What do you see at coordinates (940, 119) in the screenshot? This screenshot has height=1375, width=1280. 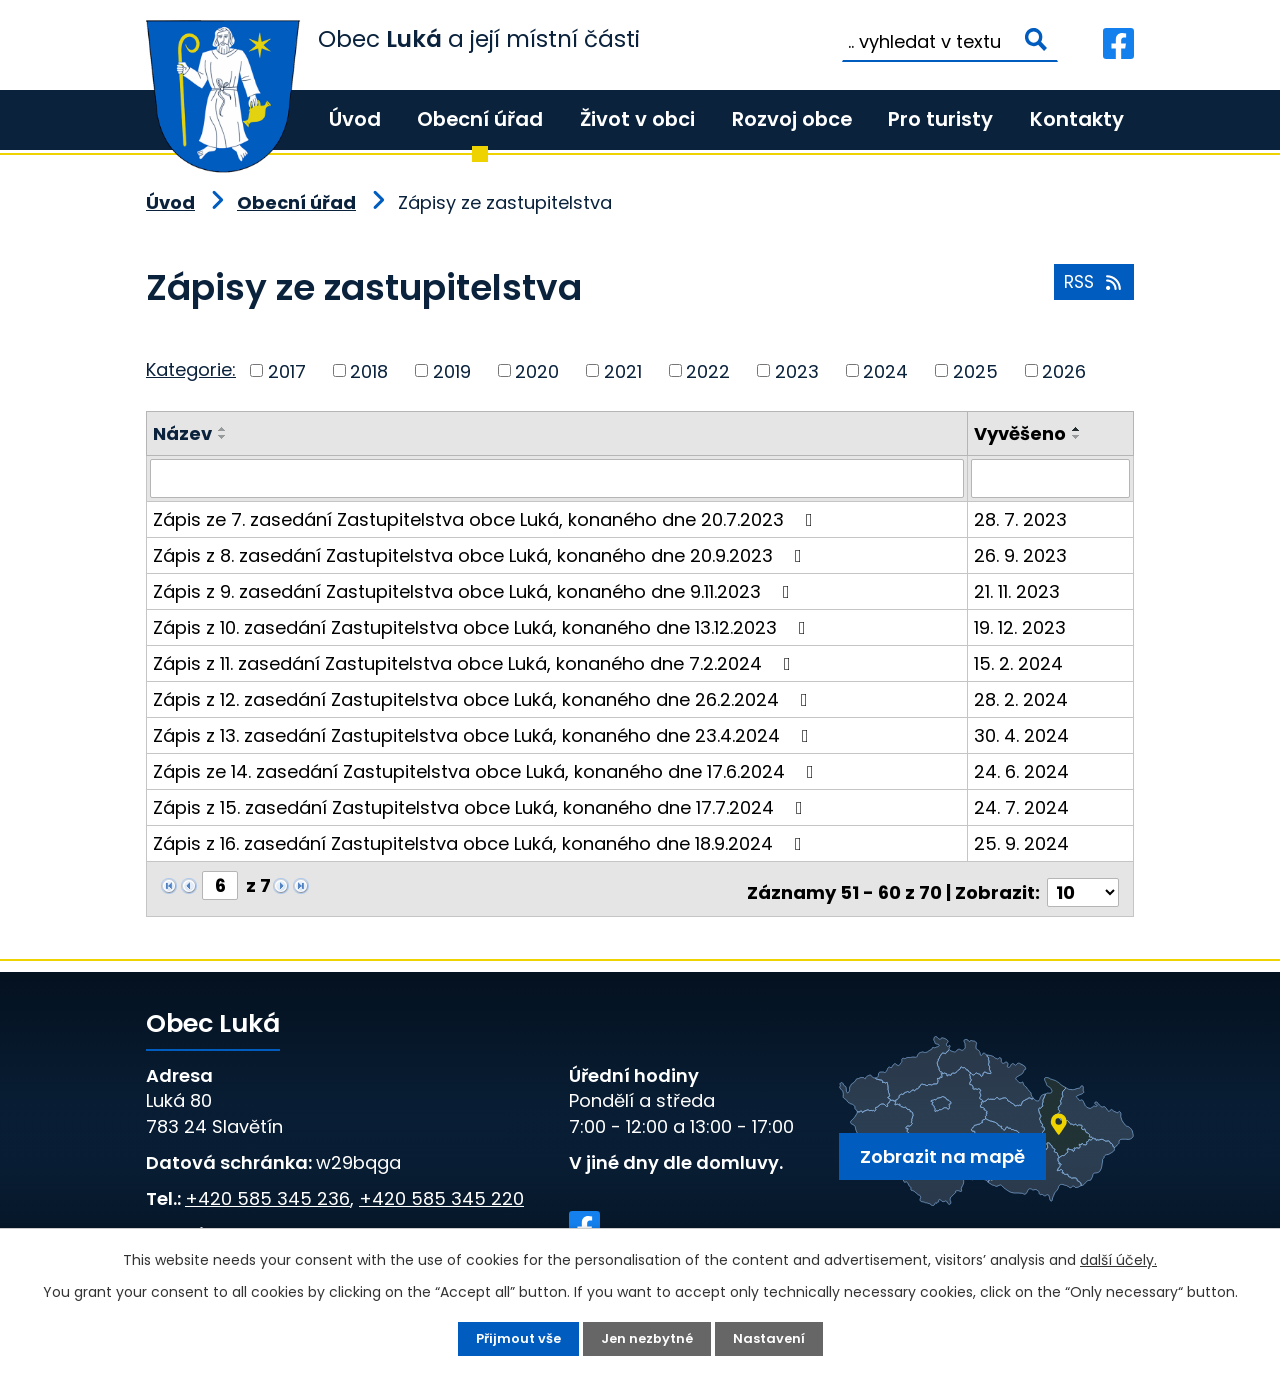 I see `Pro turisty` at bounding box center [940, 119].